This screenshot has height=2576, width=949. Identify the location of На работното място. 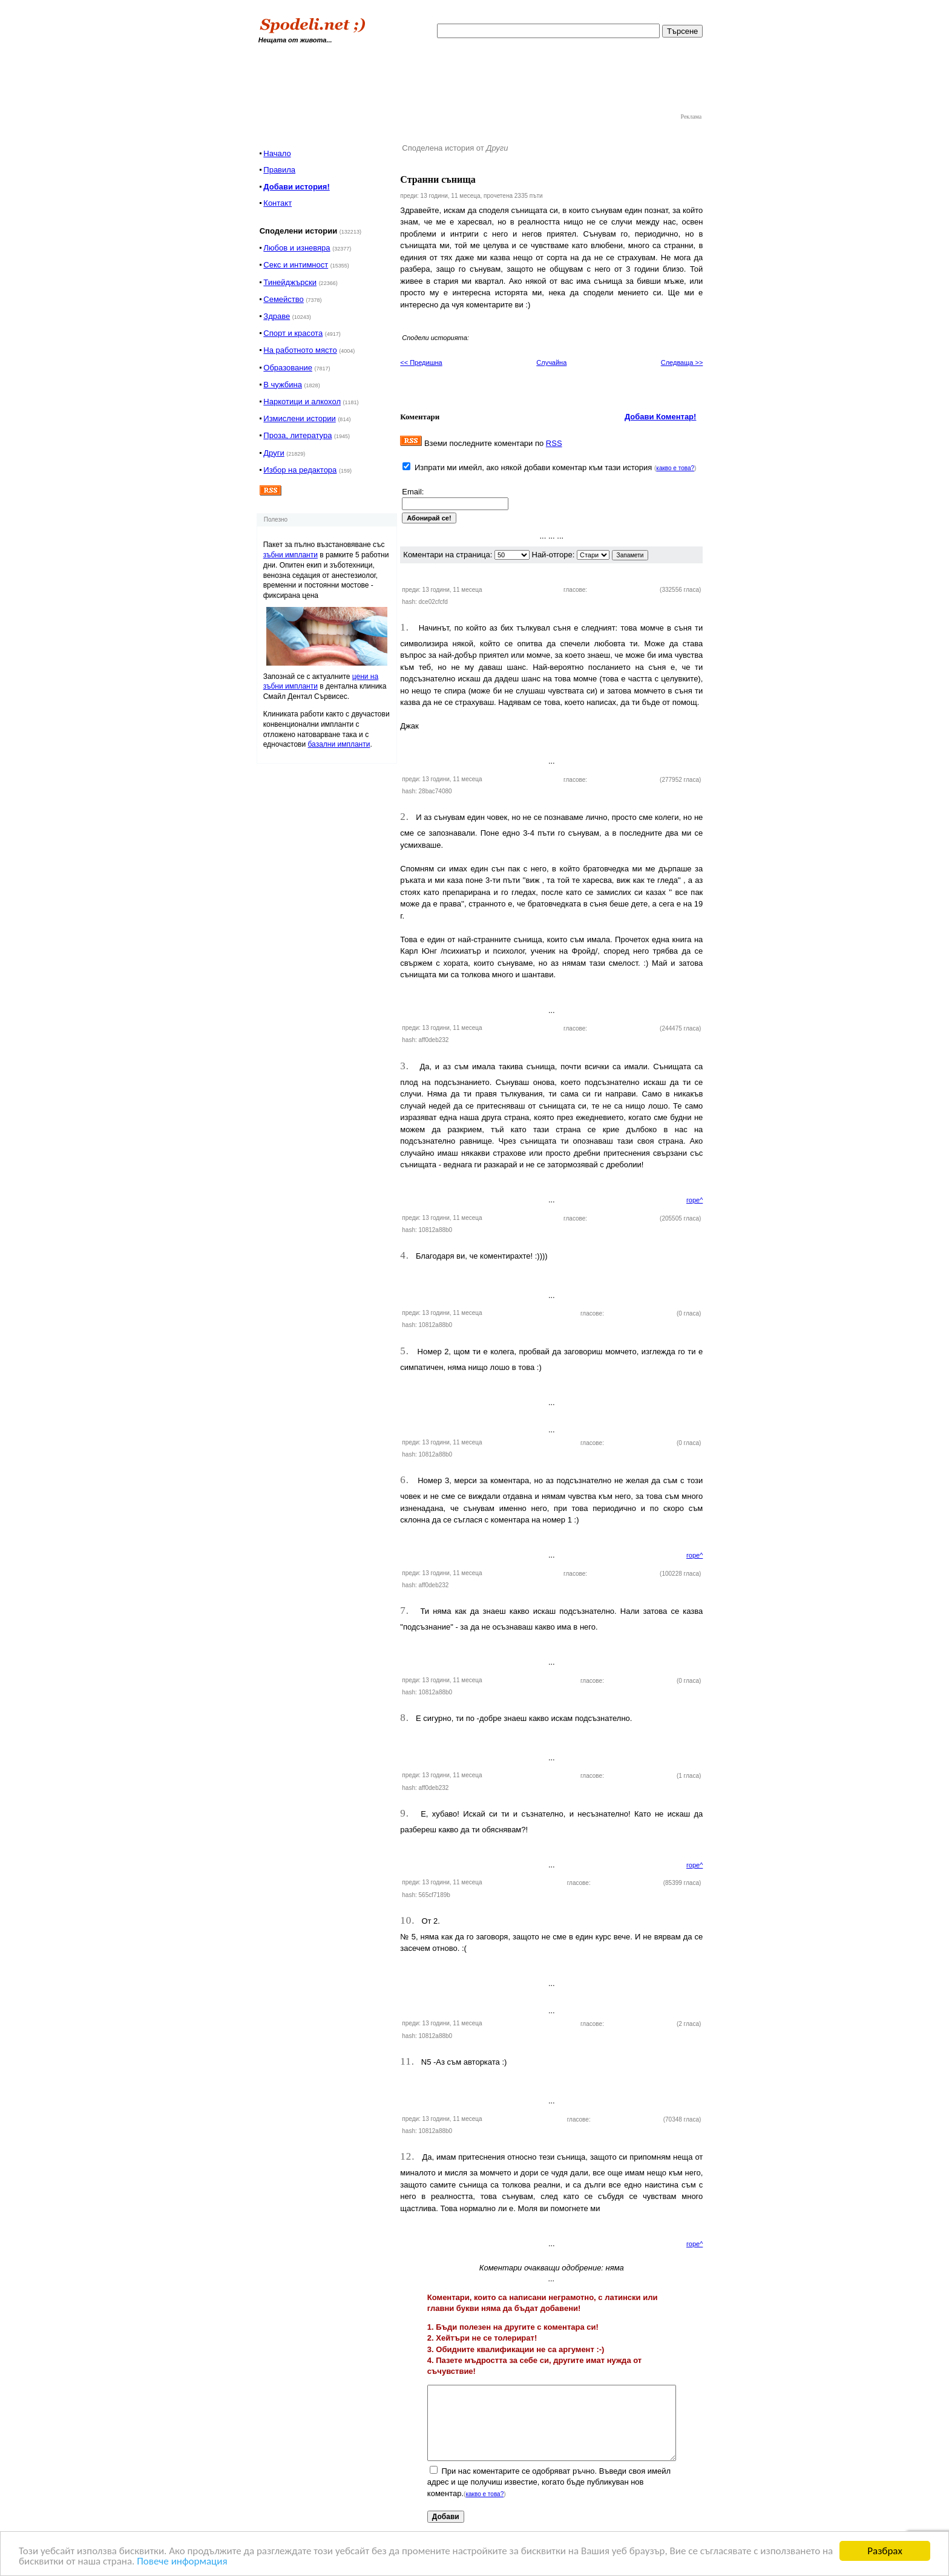
(300, 350).